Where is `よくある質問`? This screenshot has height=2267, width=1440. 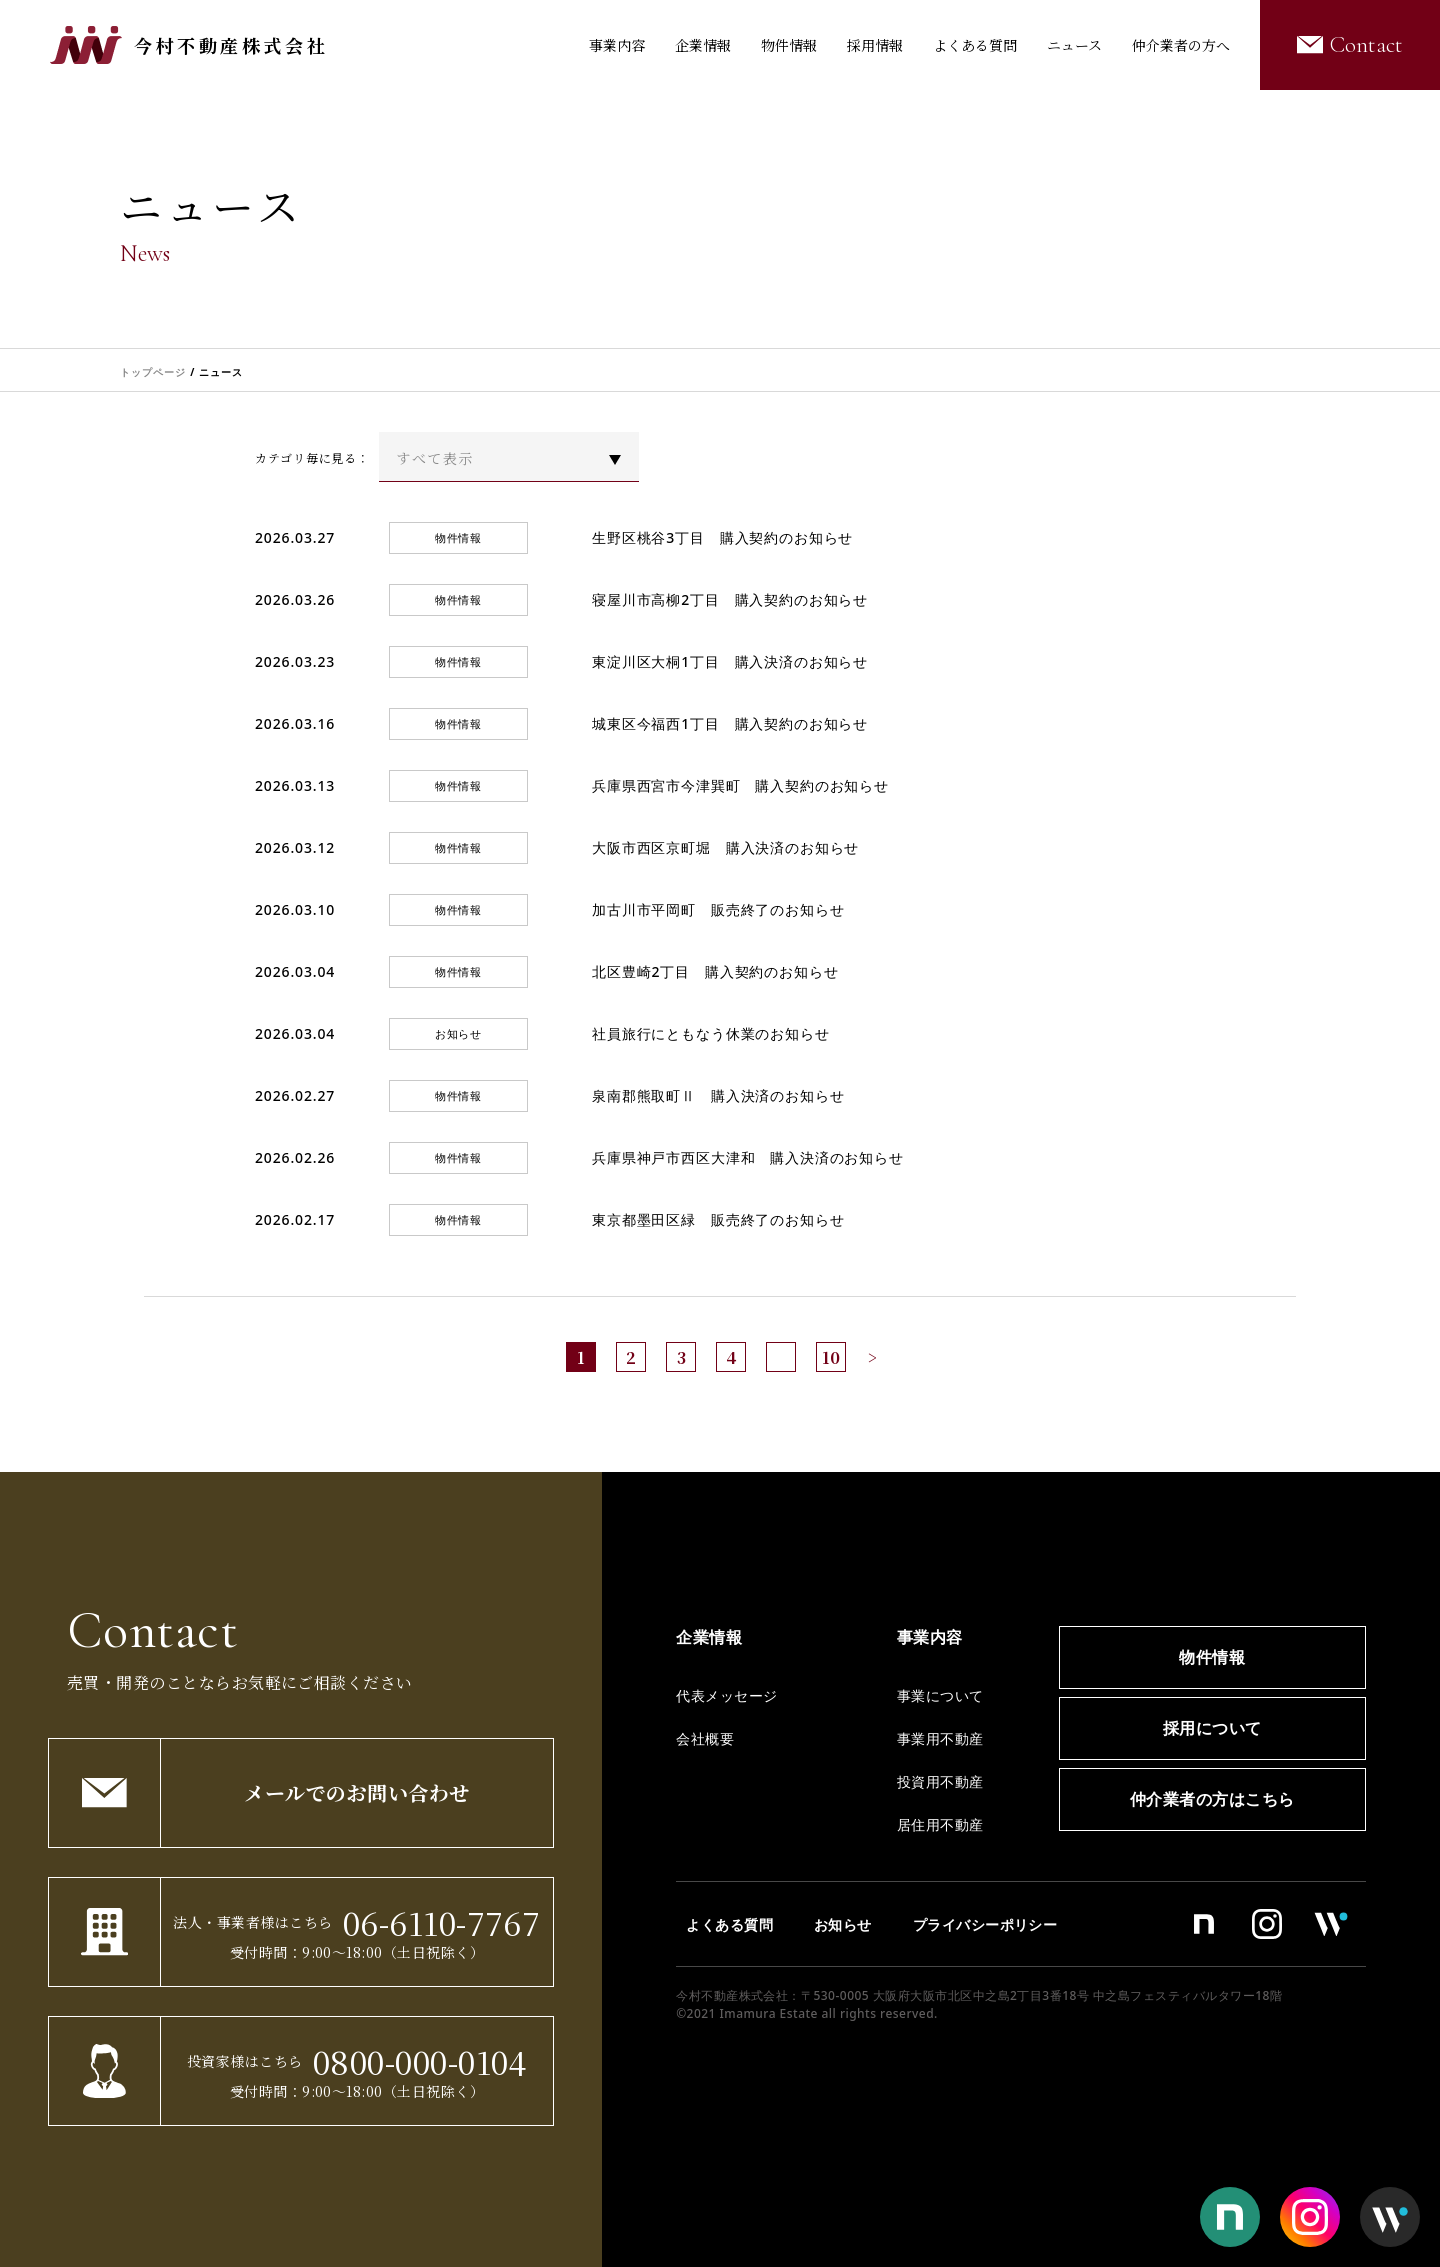
よくある質問 is located at coordinates (975, 45).